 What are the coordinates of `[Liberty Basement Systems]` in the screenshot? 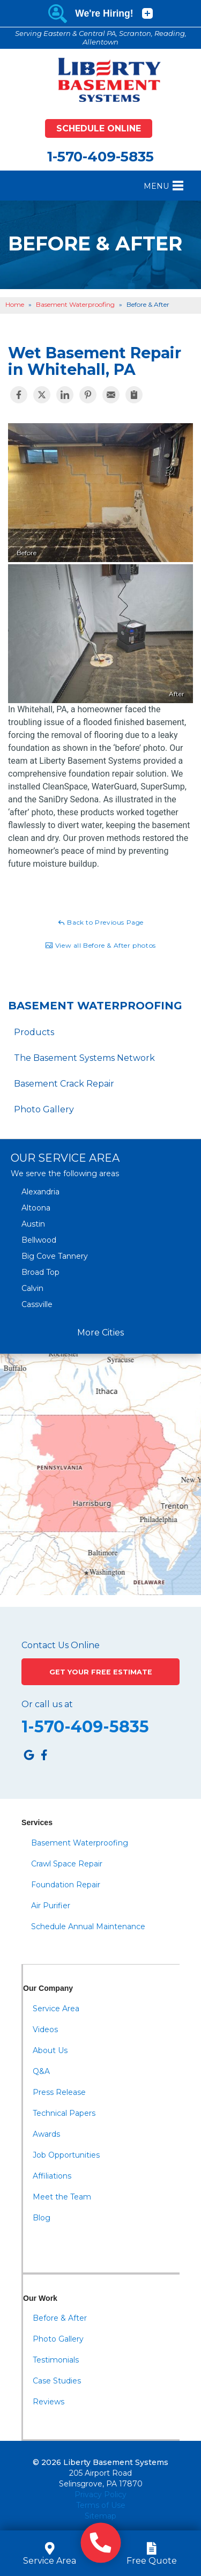 It's located at (101, 79).